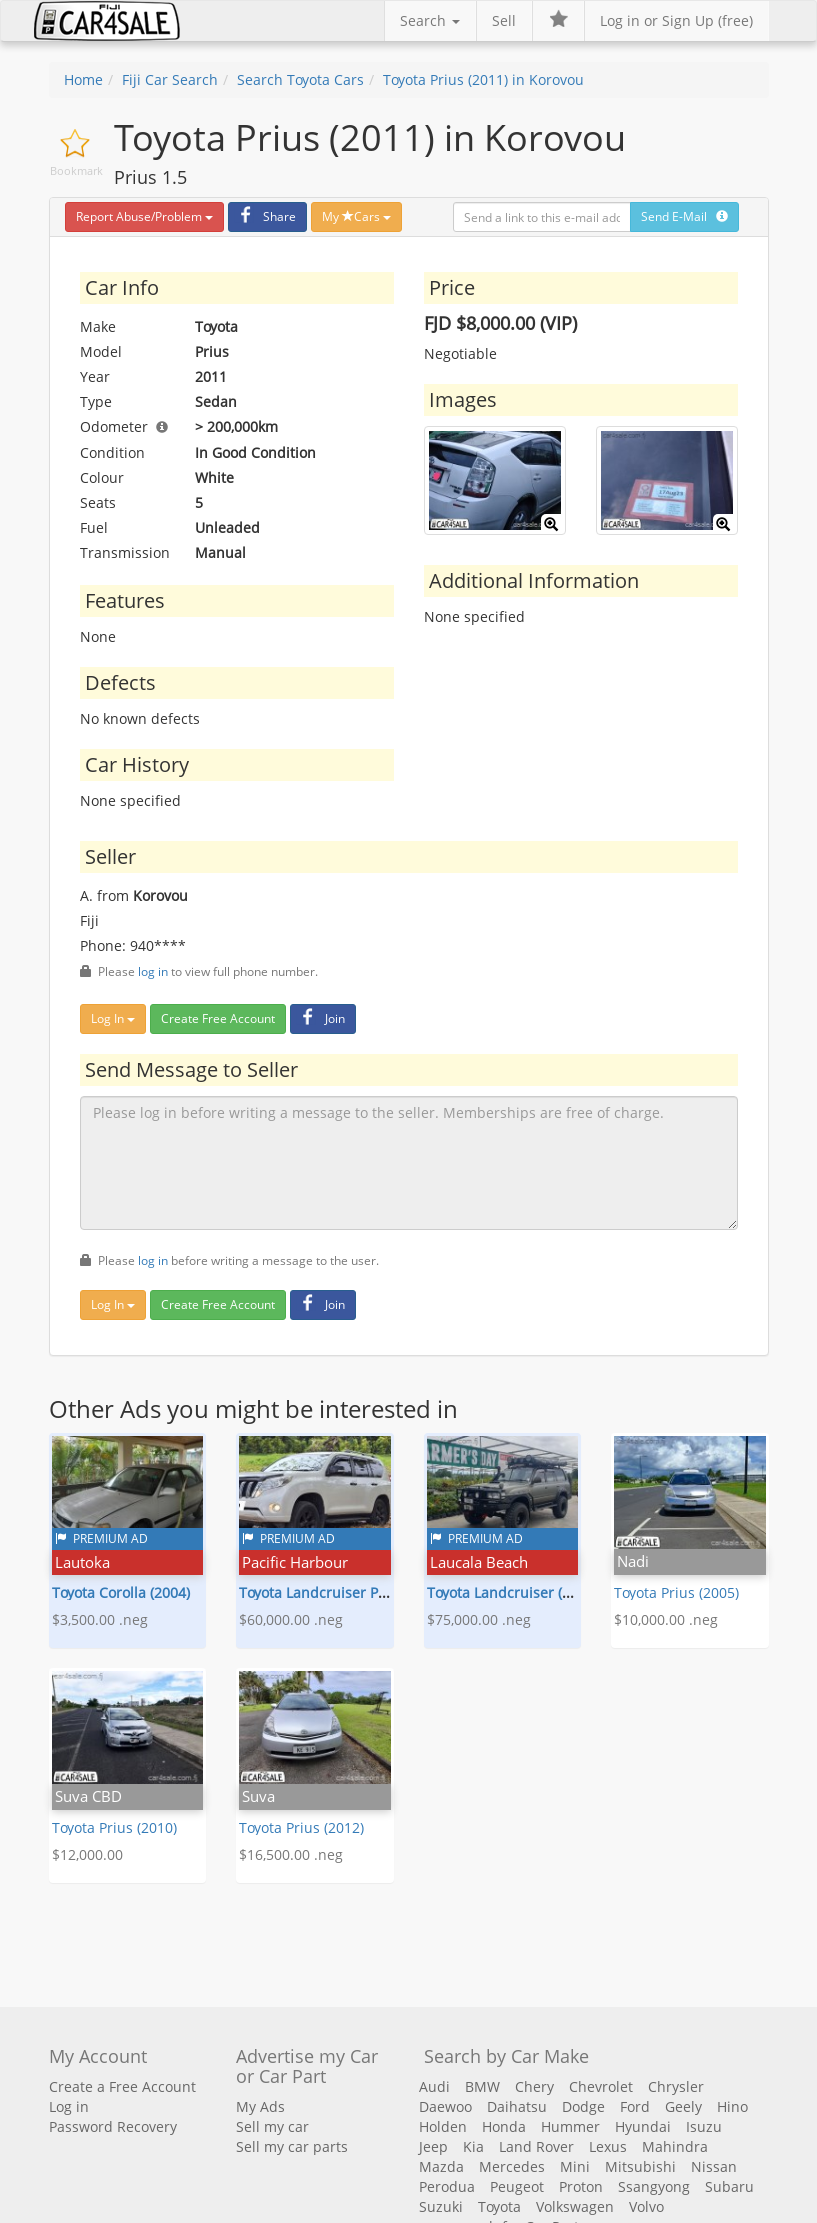  Describe the element at coordinates (479, 1619) in the screenshot. I see `$75,000.00 .neg` at that location.